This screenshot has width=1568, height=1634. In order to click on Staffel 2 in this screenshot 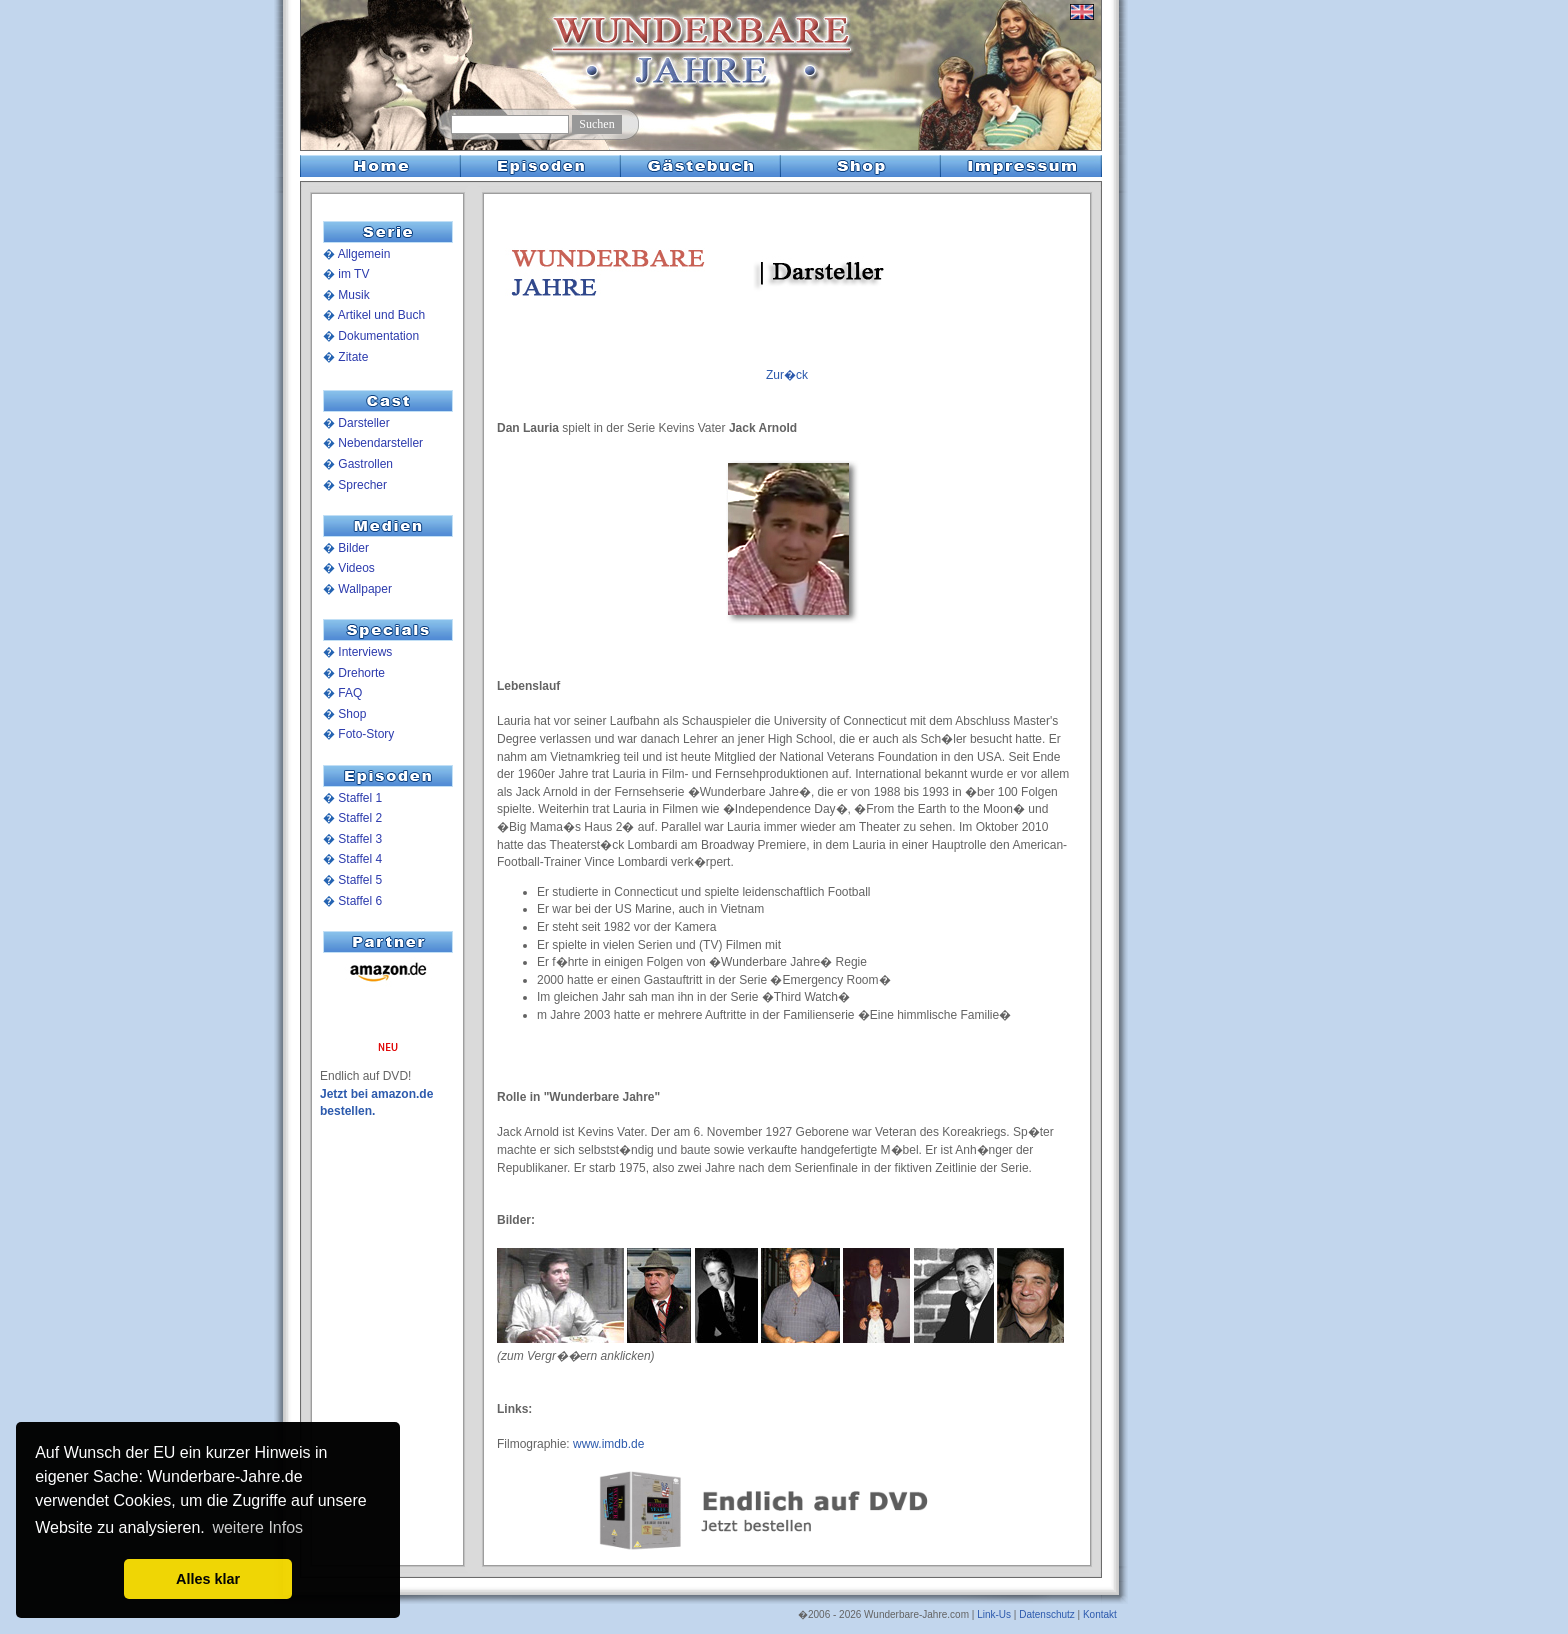, I will do `click(360, 818)`.